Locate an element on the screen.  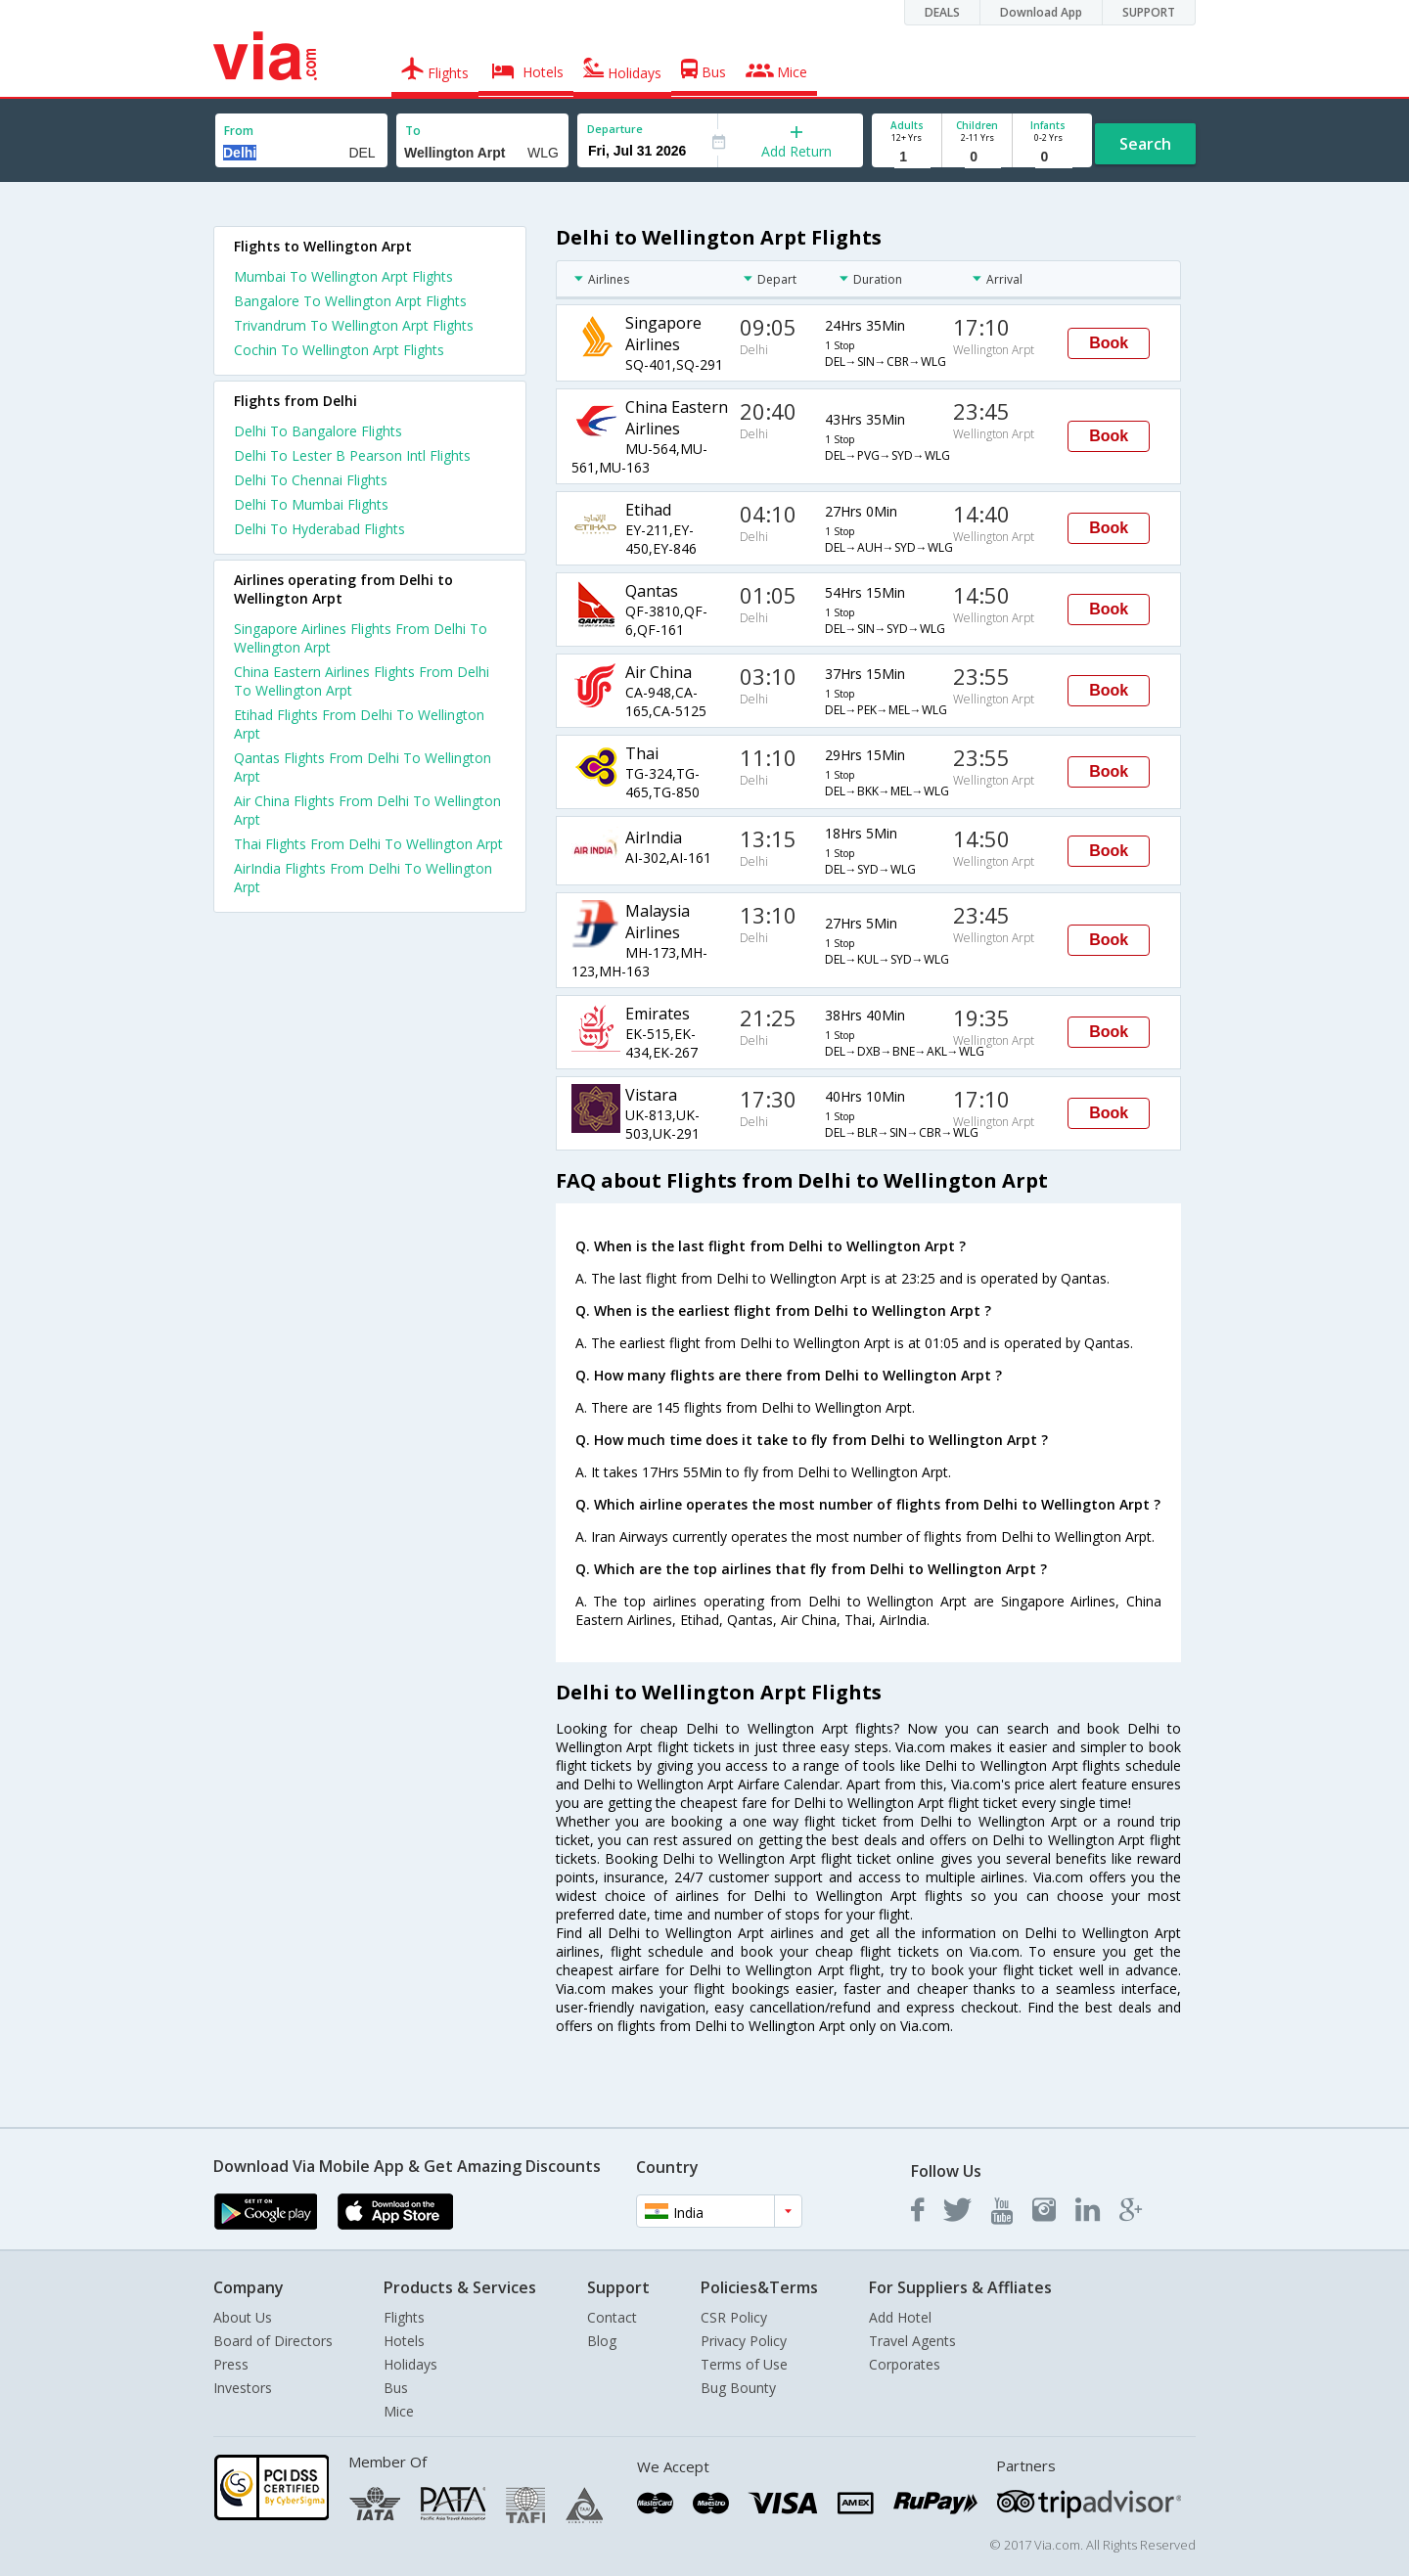
China Eastern Airlines Flights From Delhi To Wellington Arpt is located at coordinates (361, 681).